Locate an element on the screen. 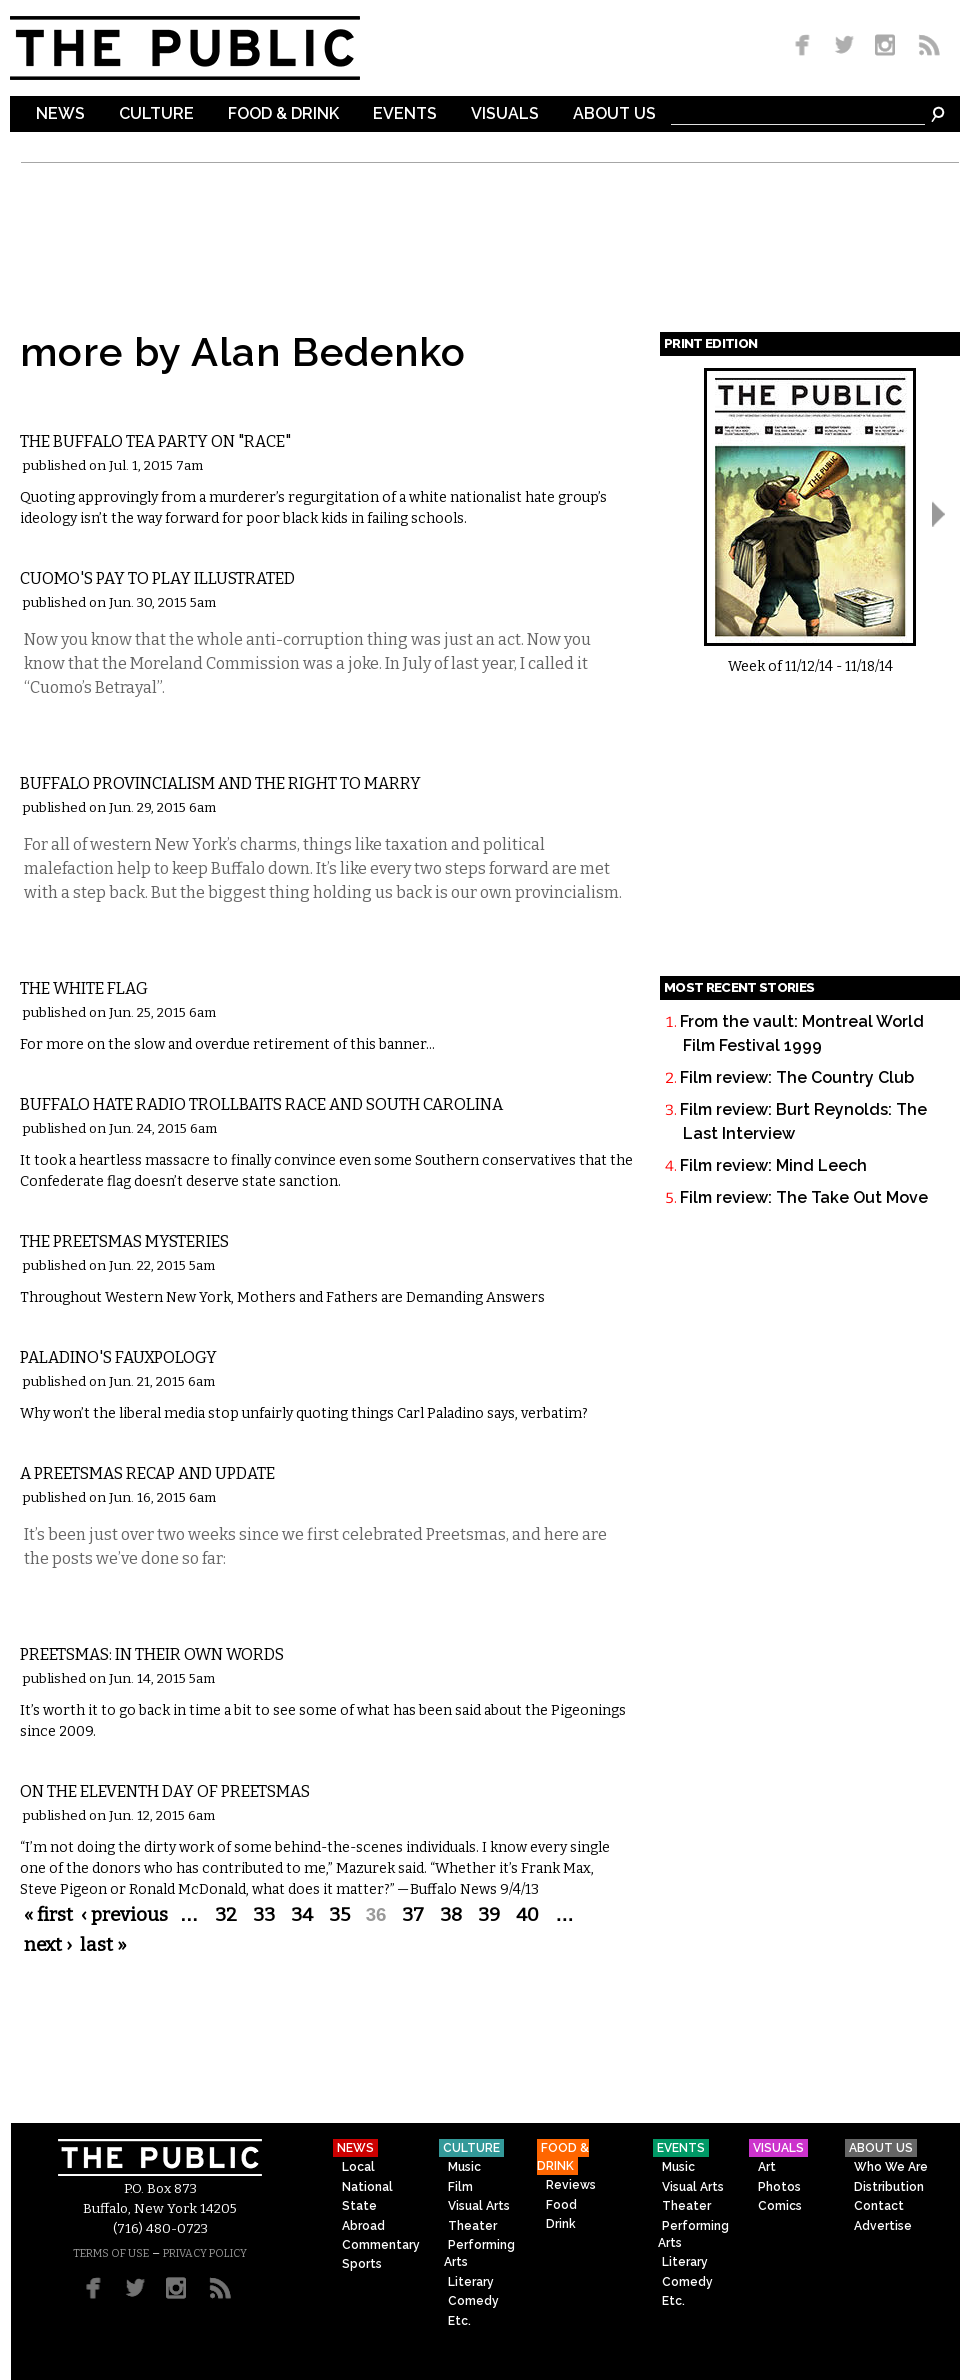 Image resolution: width=960 pixels, height=2380 pixels. Photos is located at coordinates (779, 2187).